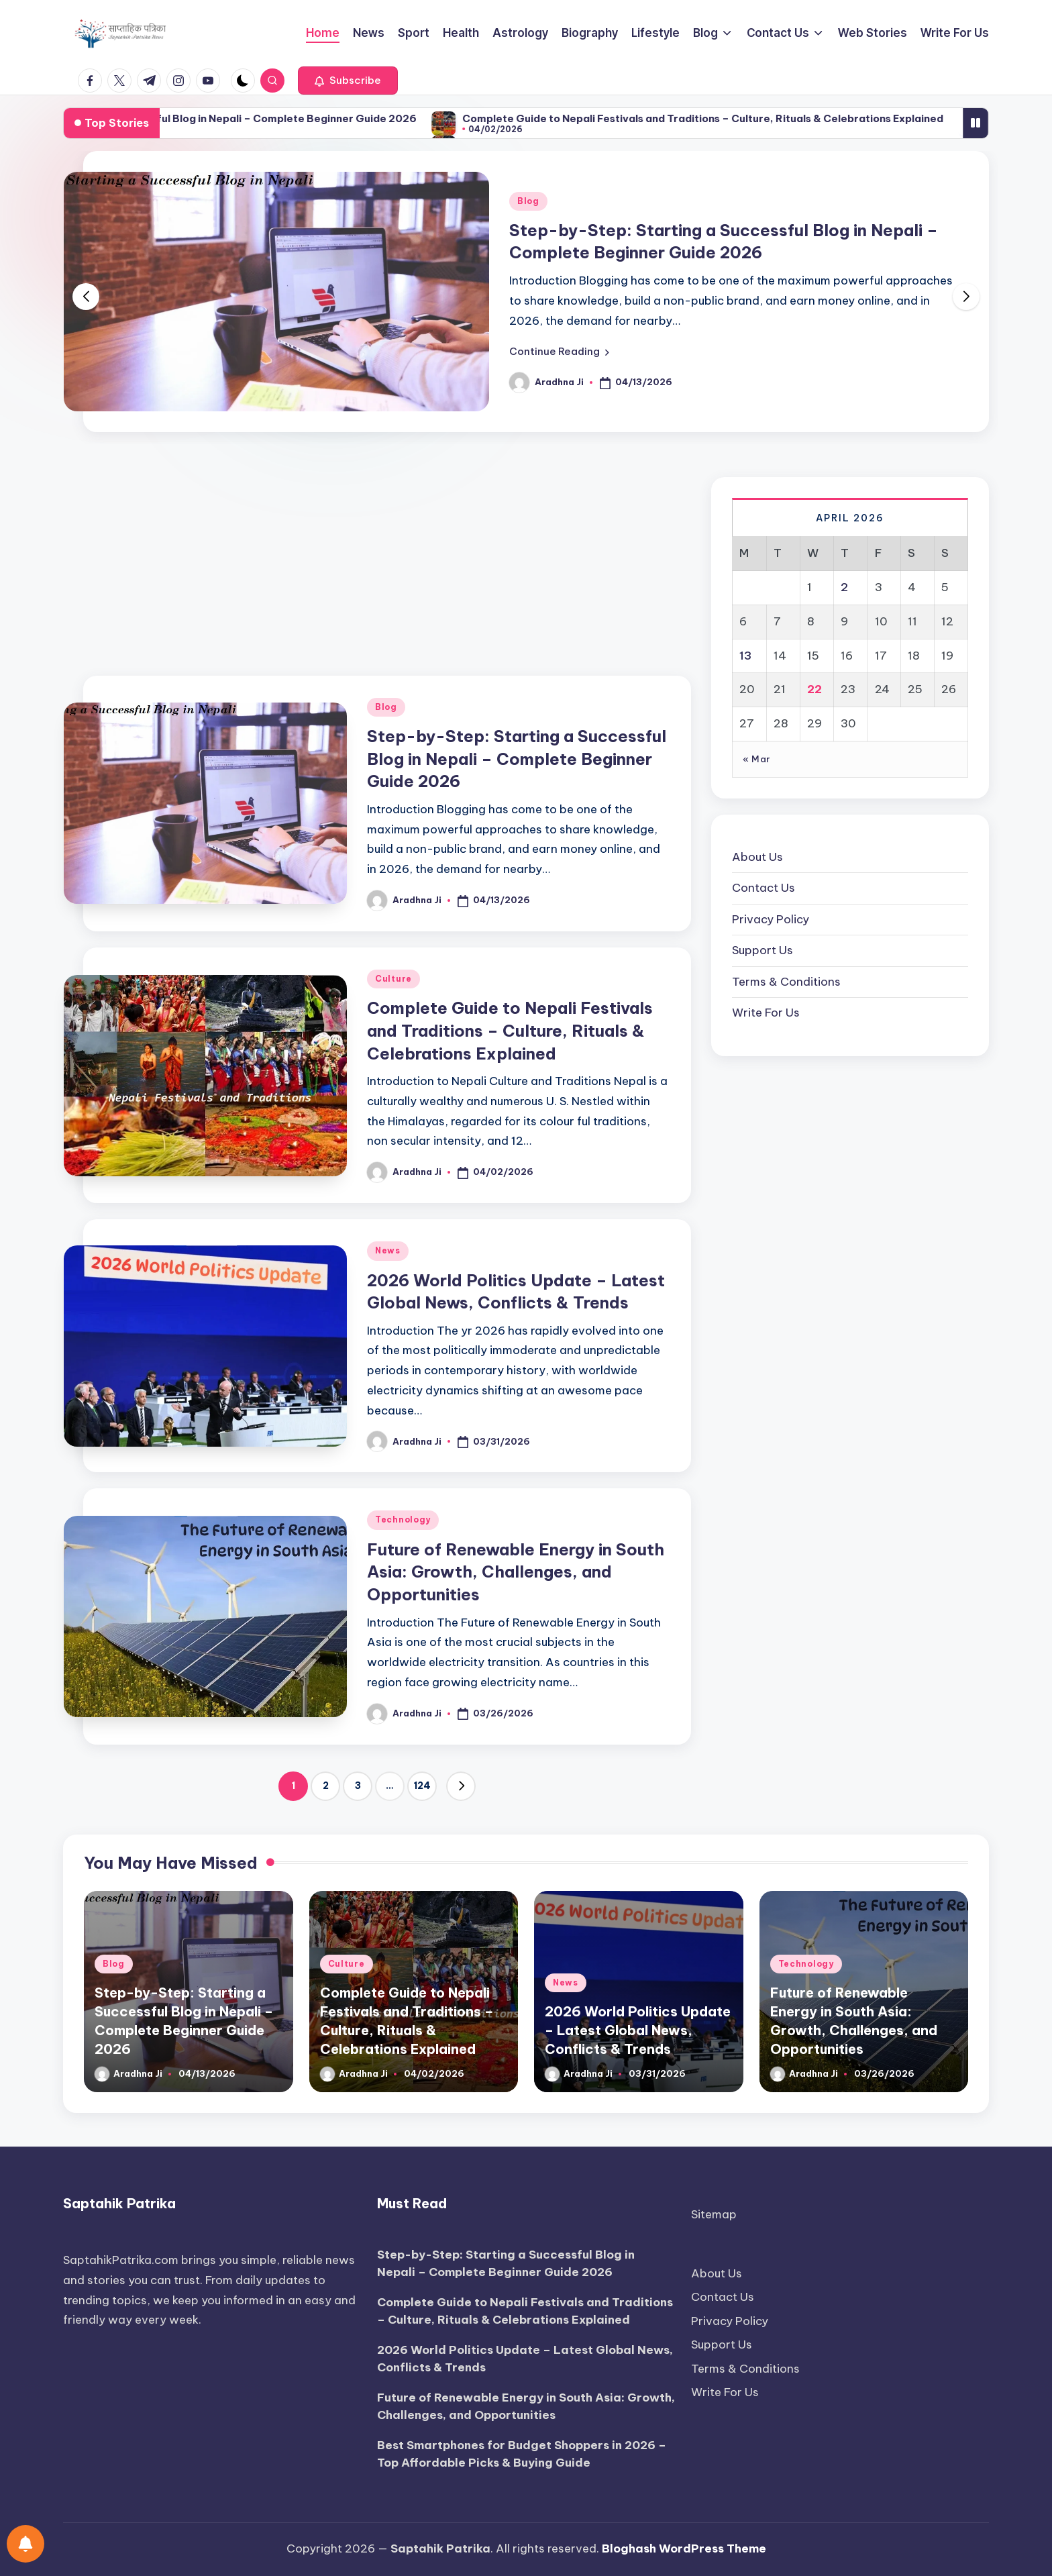 The height and width of the screenshot is (2576, 1052). I want to click on 2026 World Politics Update – Latest Global News, Conflicts & Trends, so click(638, 2030).